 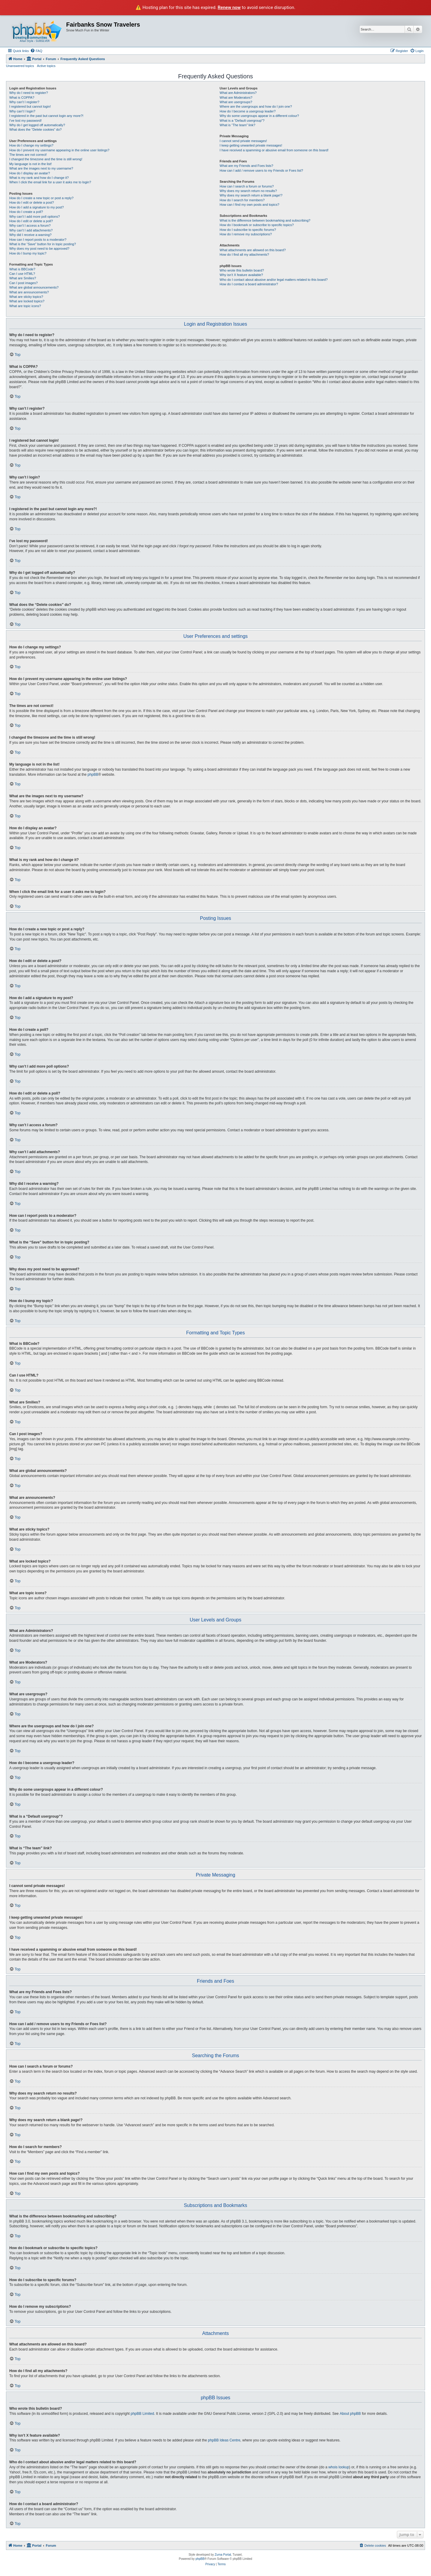 I want to click on Where are the usergroups and how do I join one?, so click(x=256, y=106).